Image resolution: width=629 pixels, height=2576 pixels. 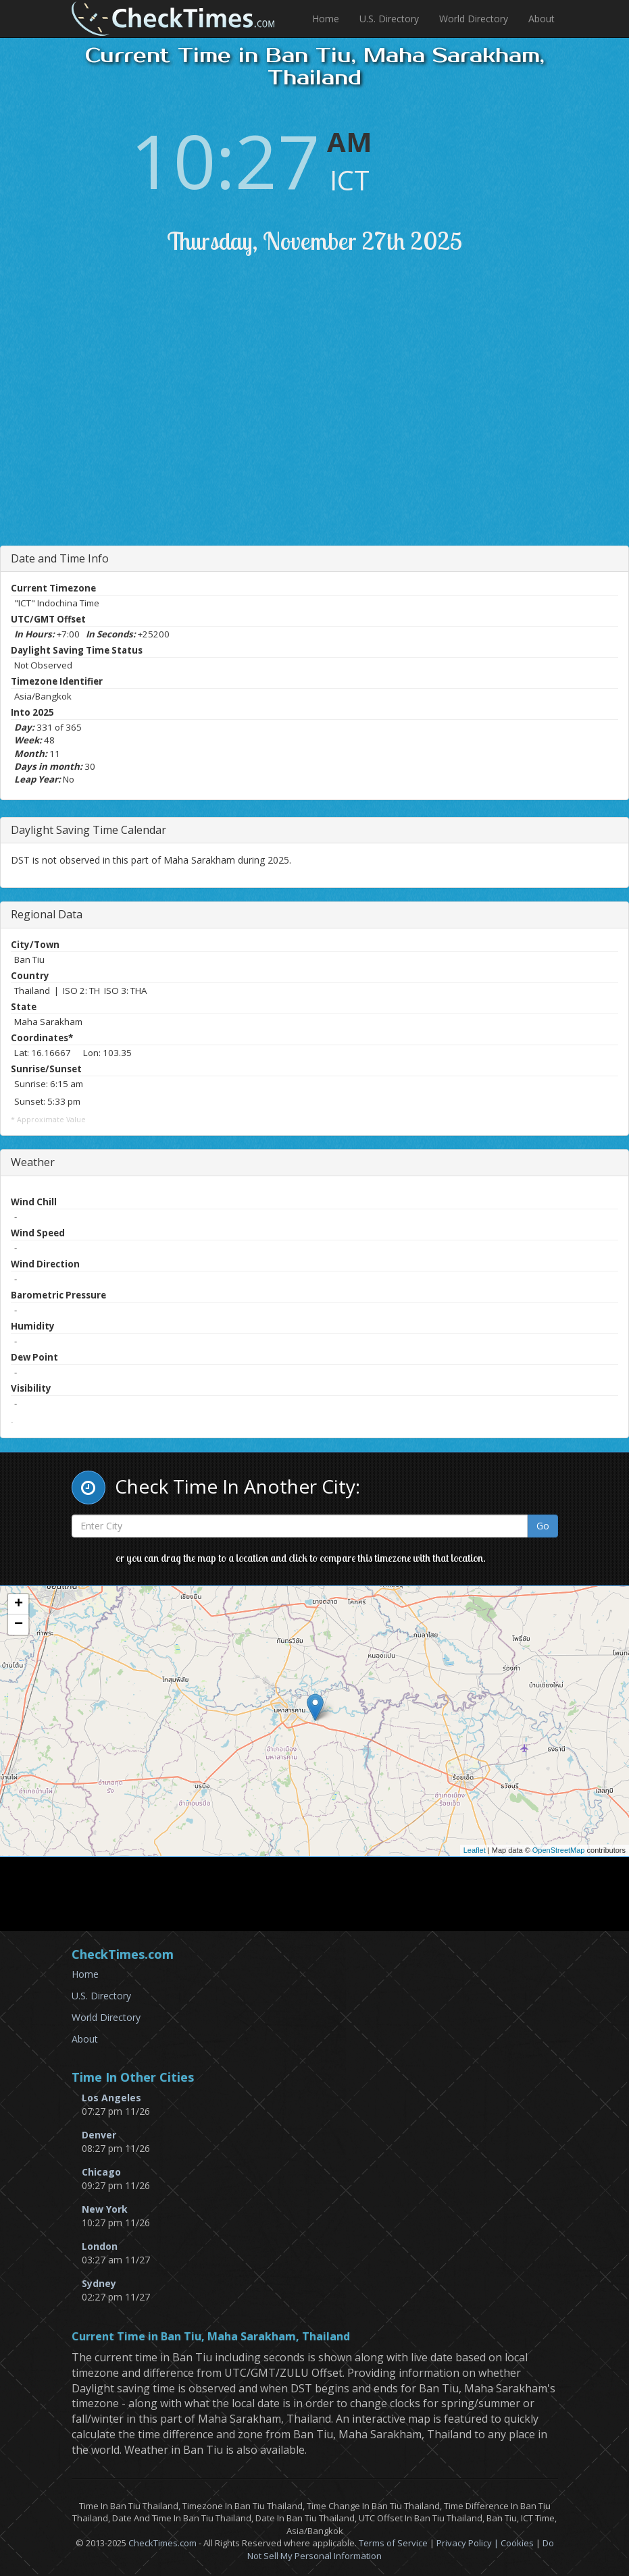 What do you see at coordinates (393, 2543) in the screenshot?
I see `Terms of Service` at bounding box center [393, 2543].